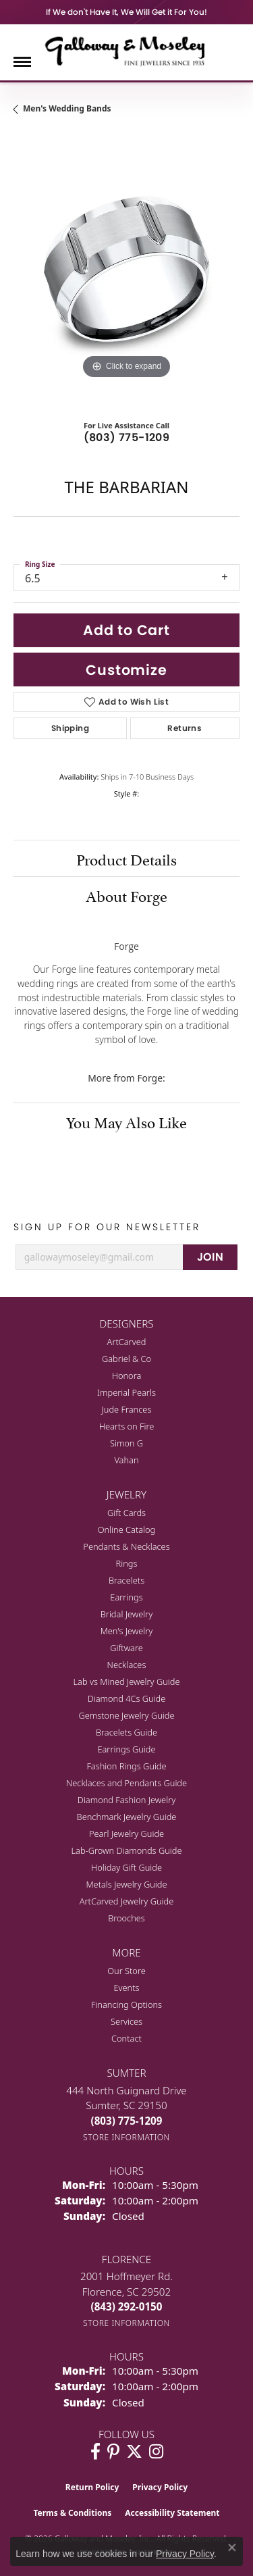 Image resolution: width=253 pixels, height=2576 pixels. Describe the element at coordinates (126, 2038) in the screenshot. I see `Contact` at that location.